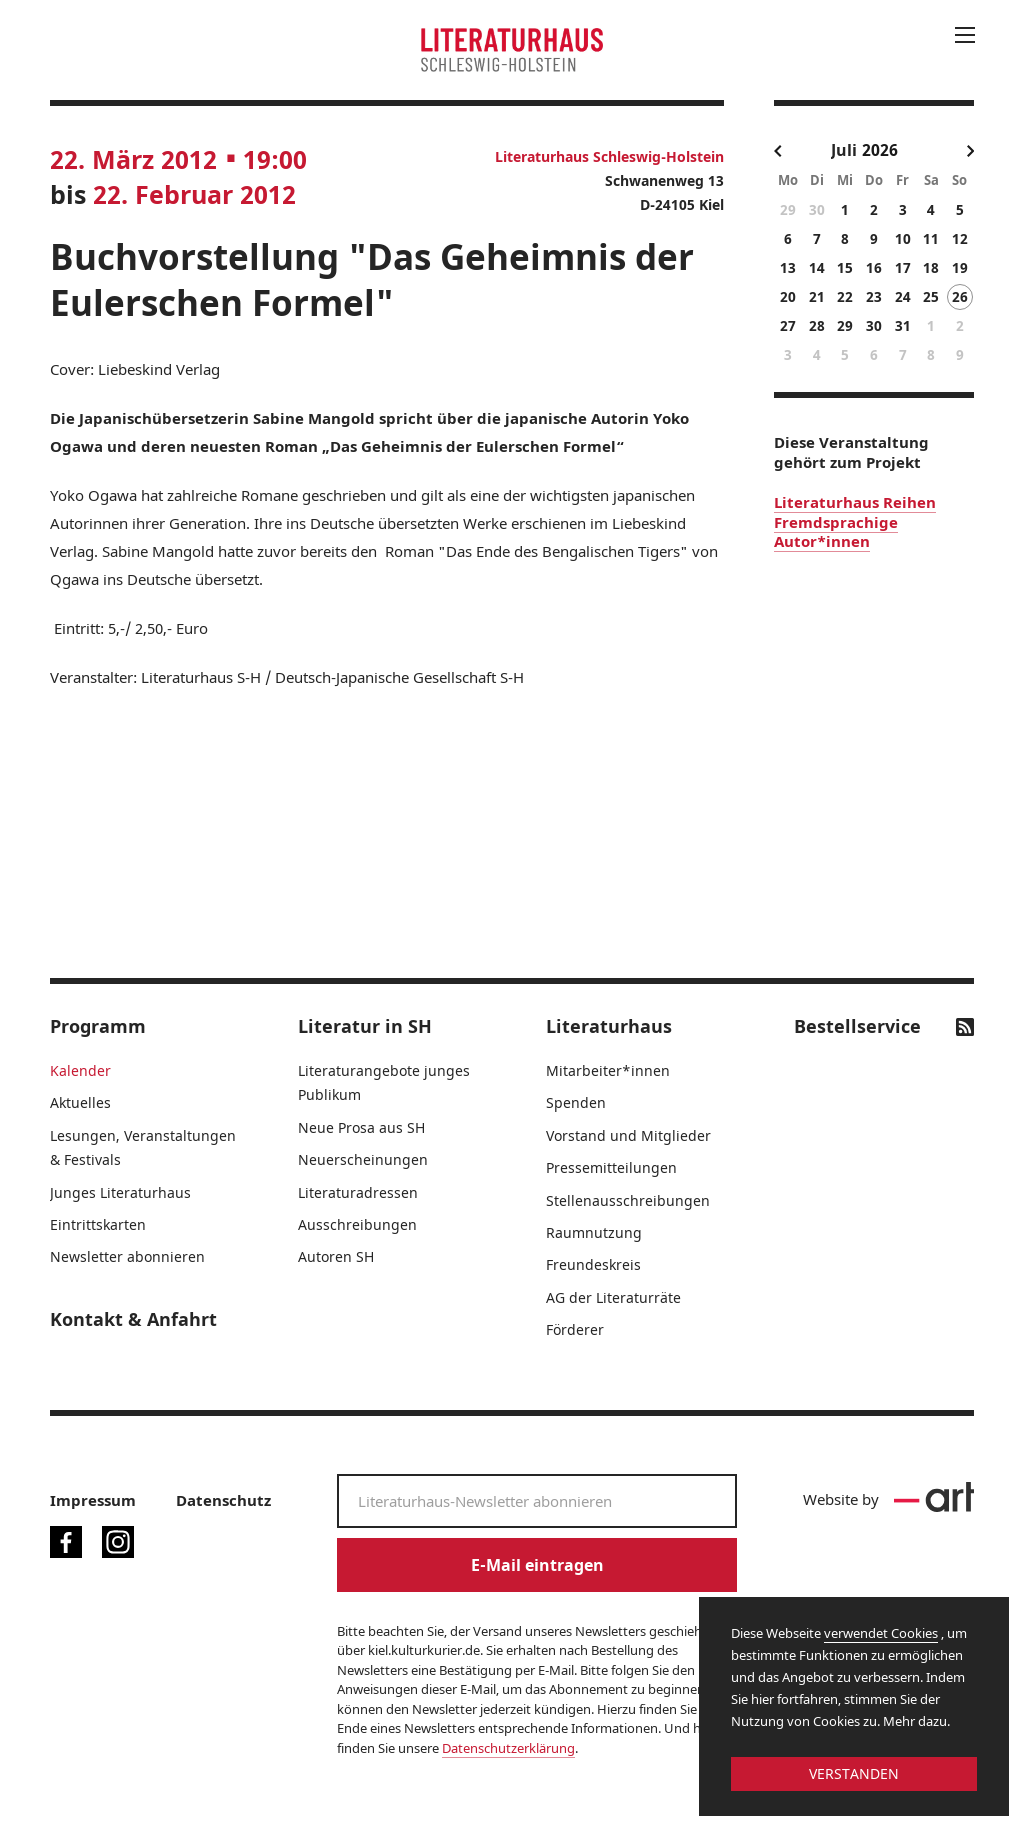 The width and height of the screenshot is (1024, 1831). What do you see at coordinates (855, 502) in the screenshot?
I see `Literaturhaus Reihen` at bounding box center [855, 502].